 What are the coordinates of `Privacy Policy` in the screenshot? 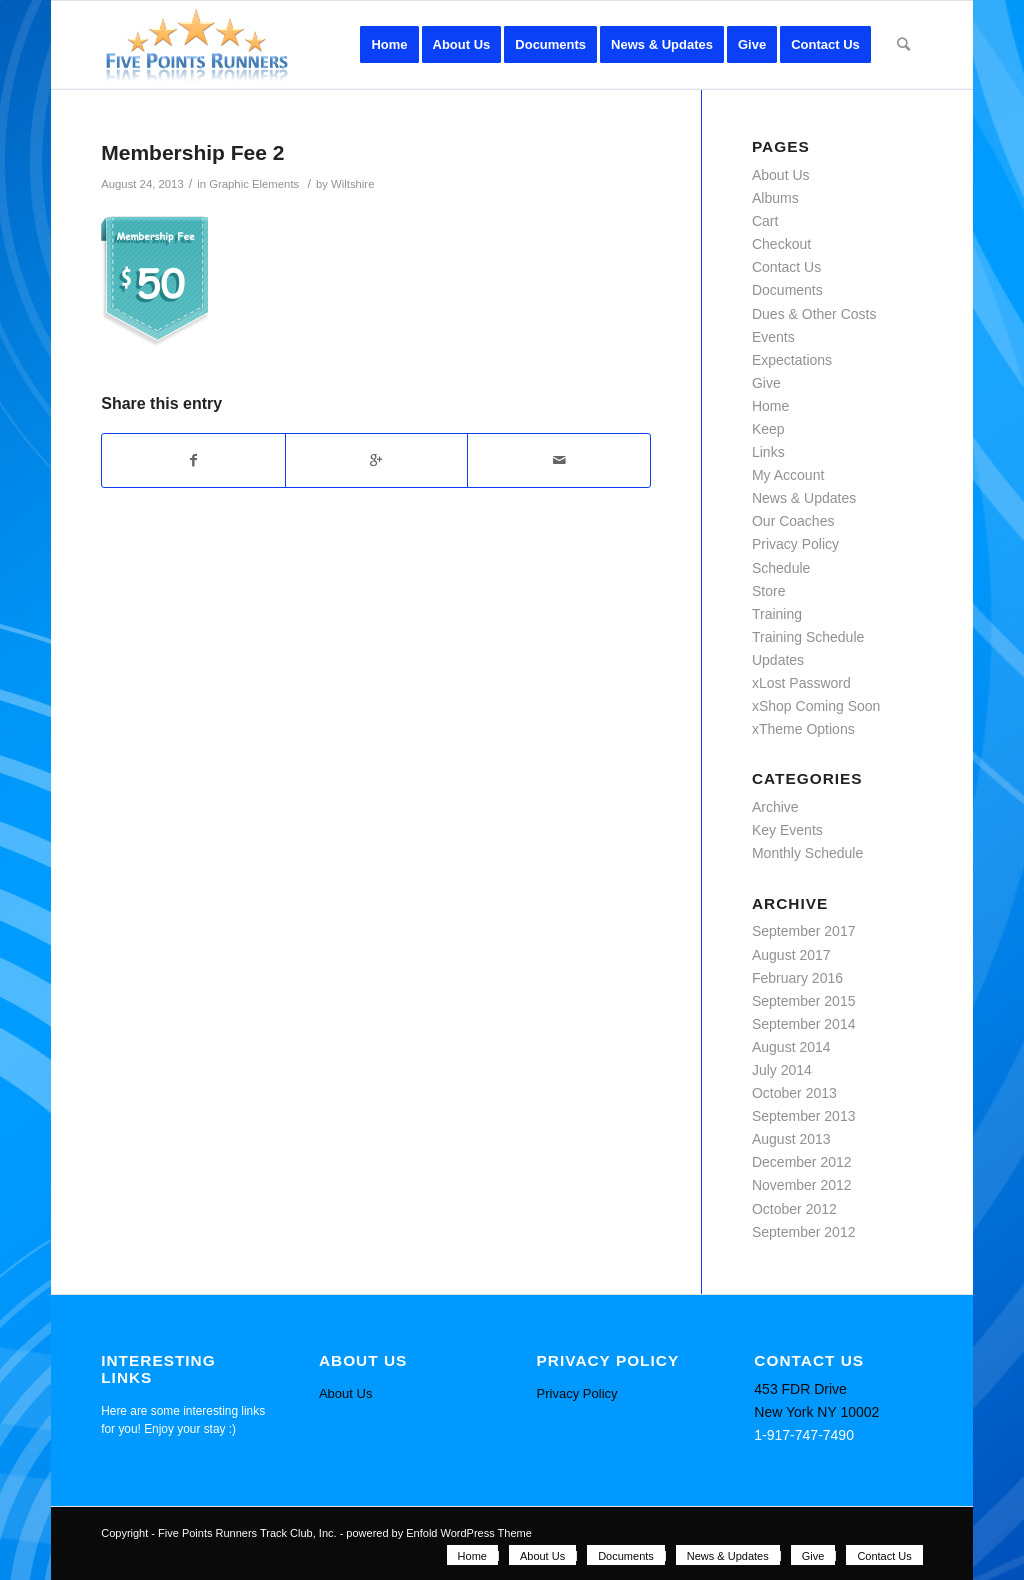 It's located at (795, 544).